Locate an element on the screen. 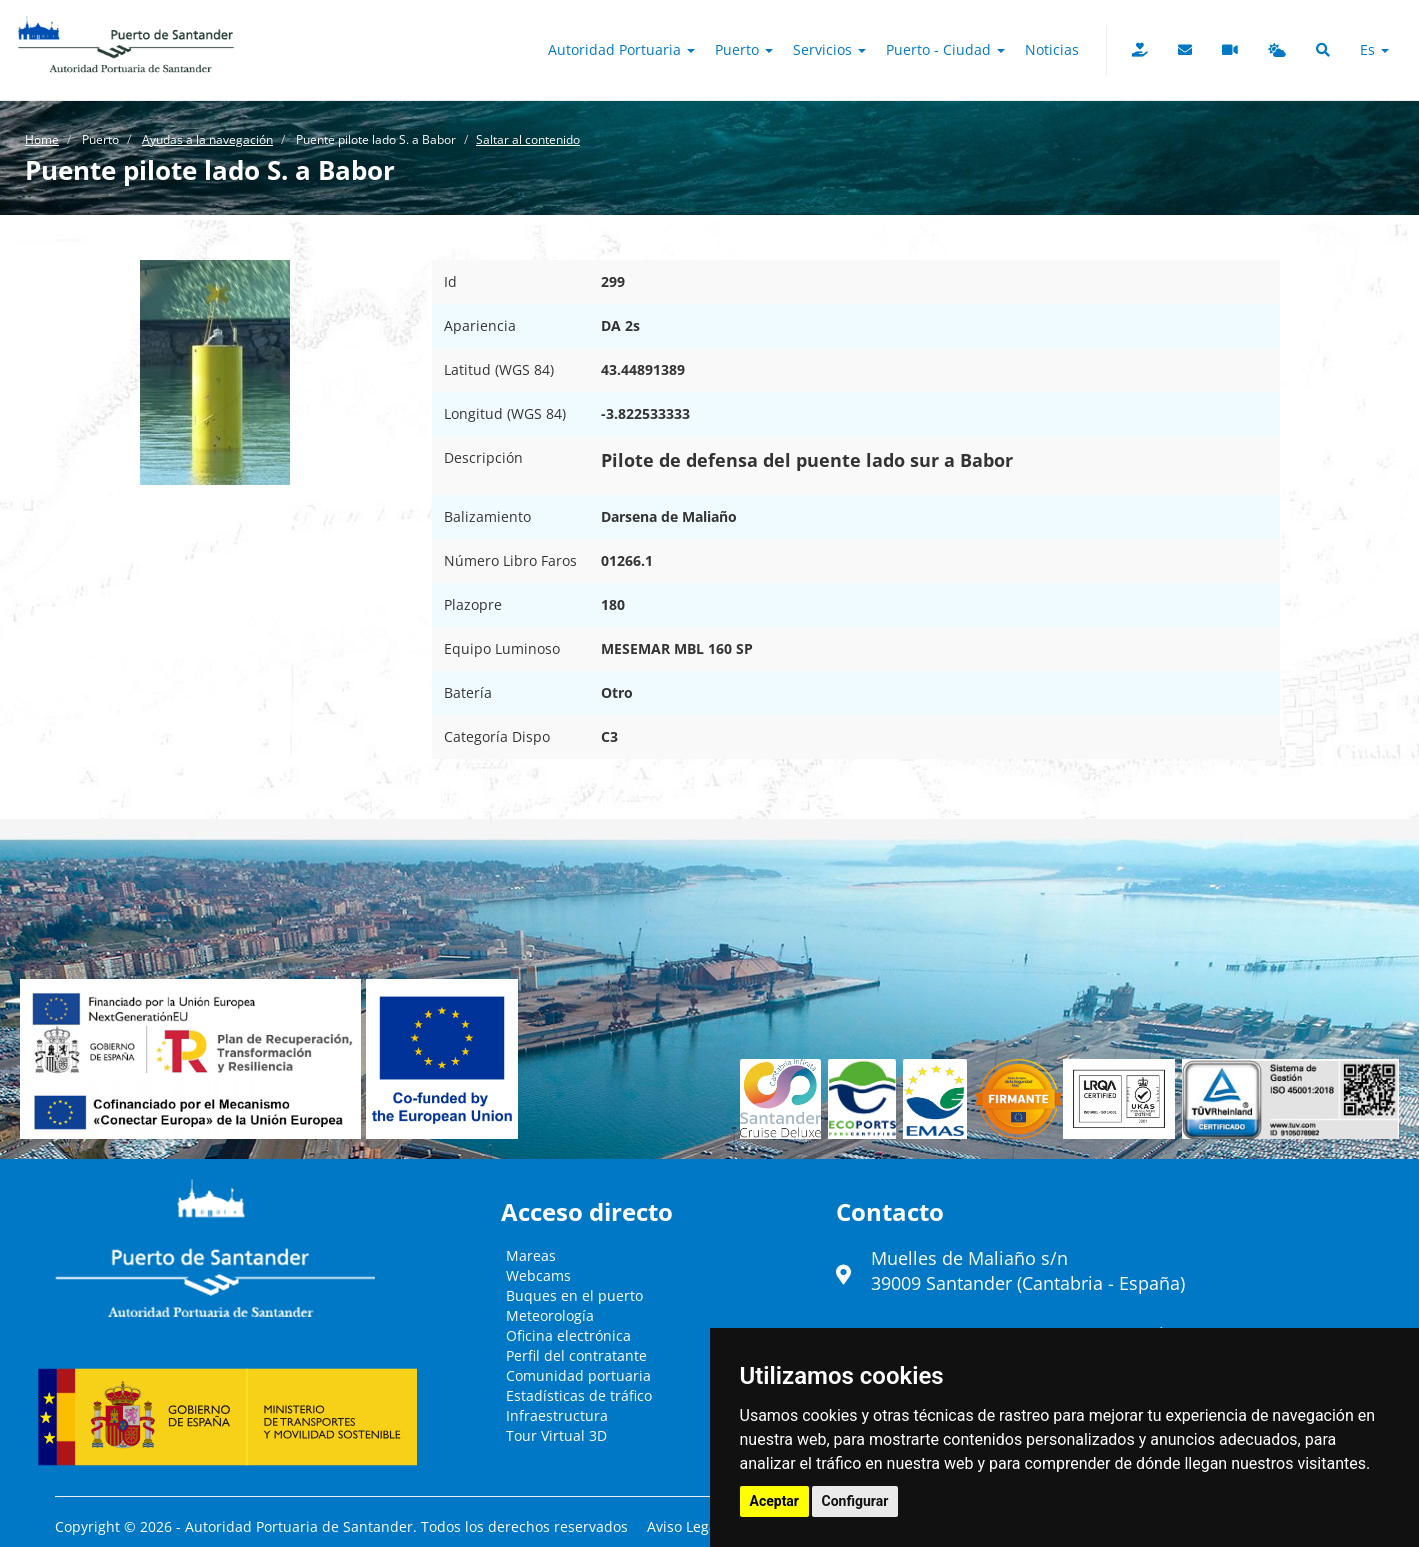  Perfil del contratante is located at coordinates (576, 1355).